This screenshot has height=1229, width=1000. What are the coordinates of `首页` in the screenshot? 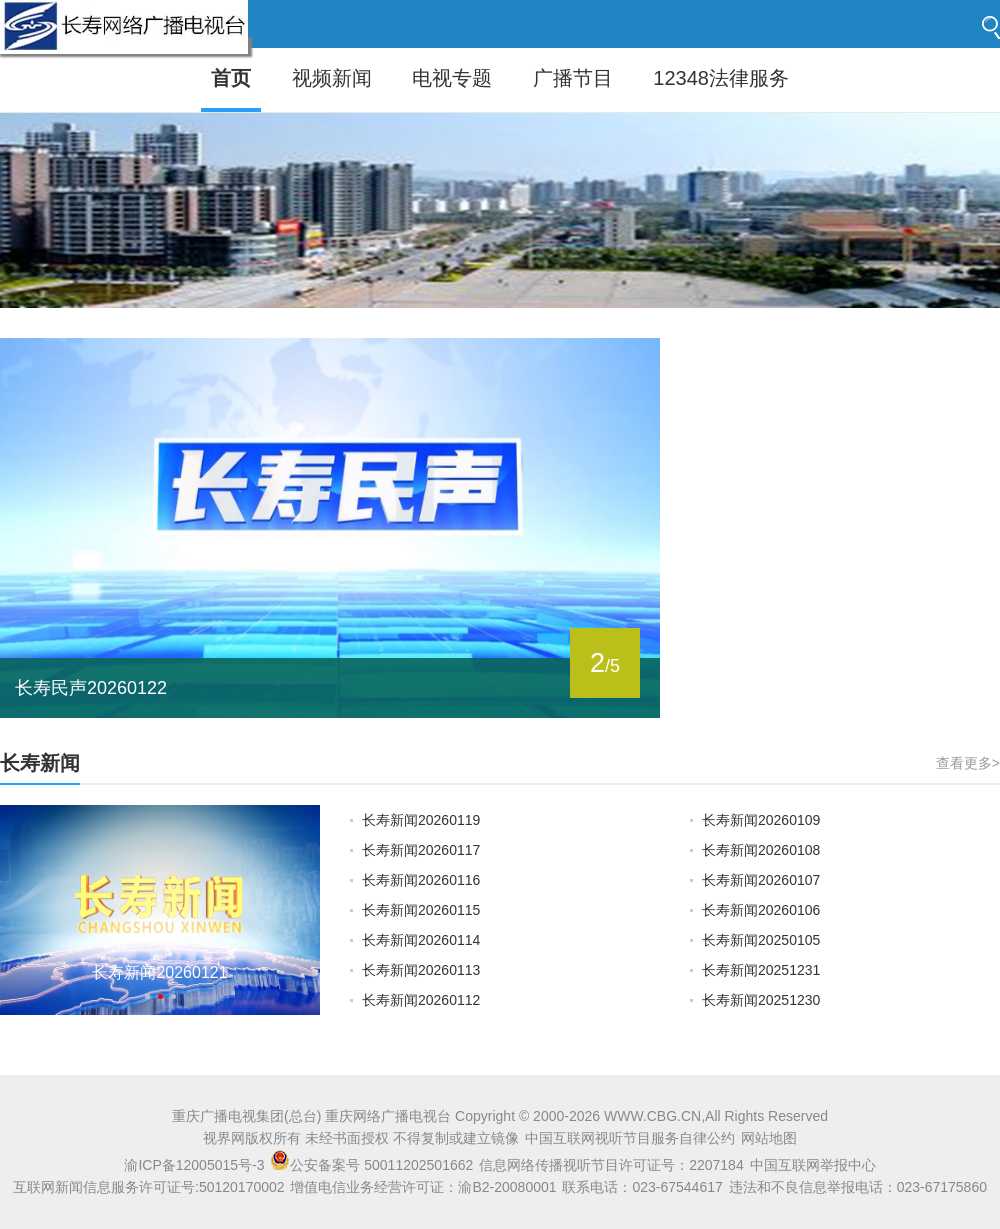 It's located at (231, 78).